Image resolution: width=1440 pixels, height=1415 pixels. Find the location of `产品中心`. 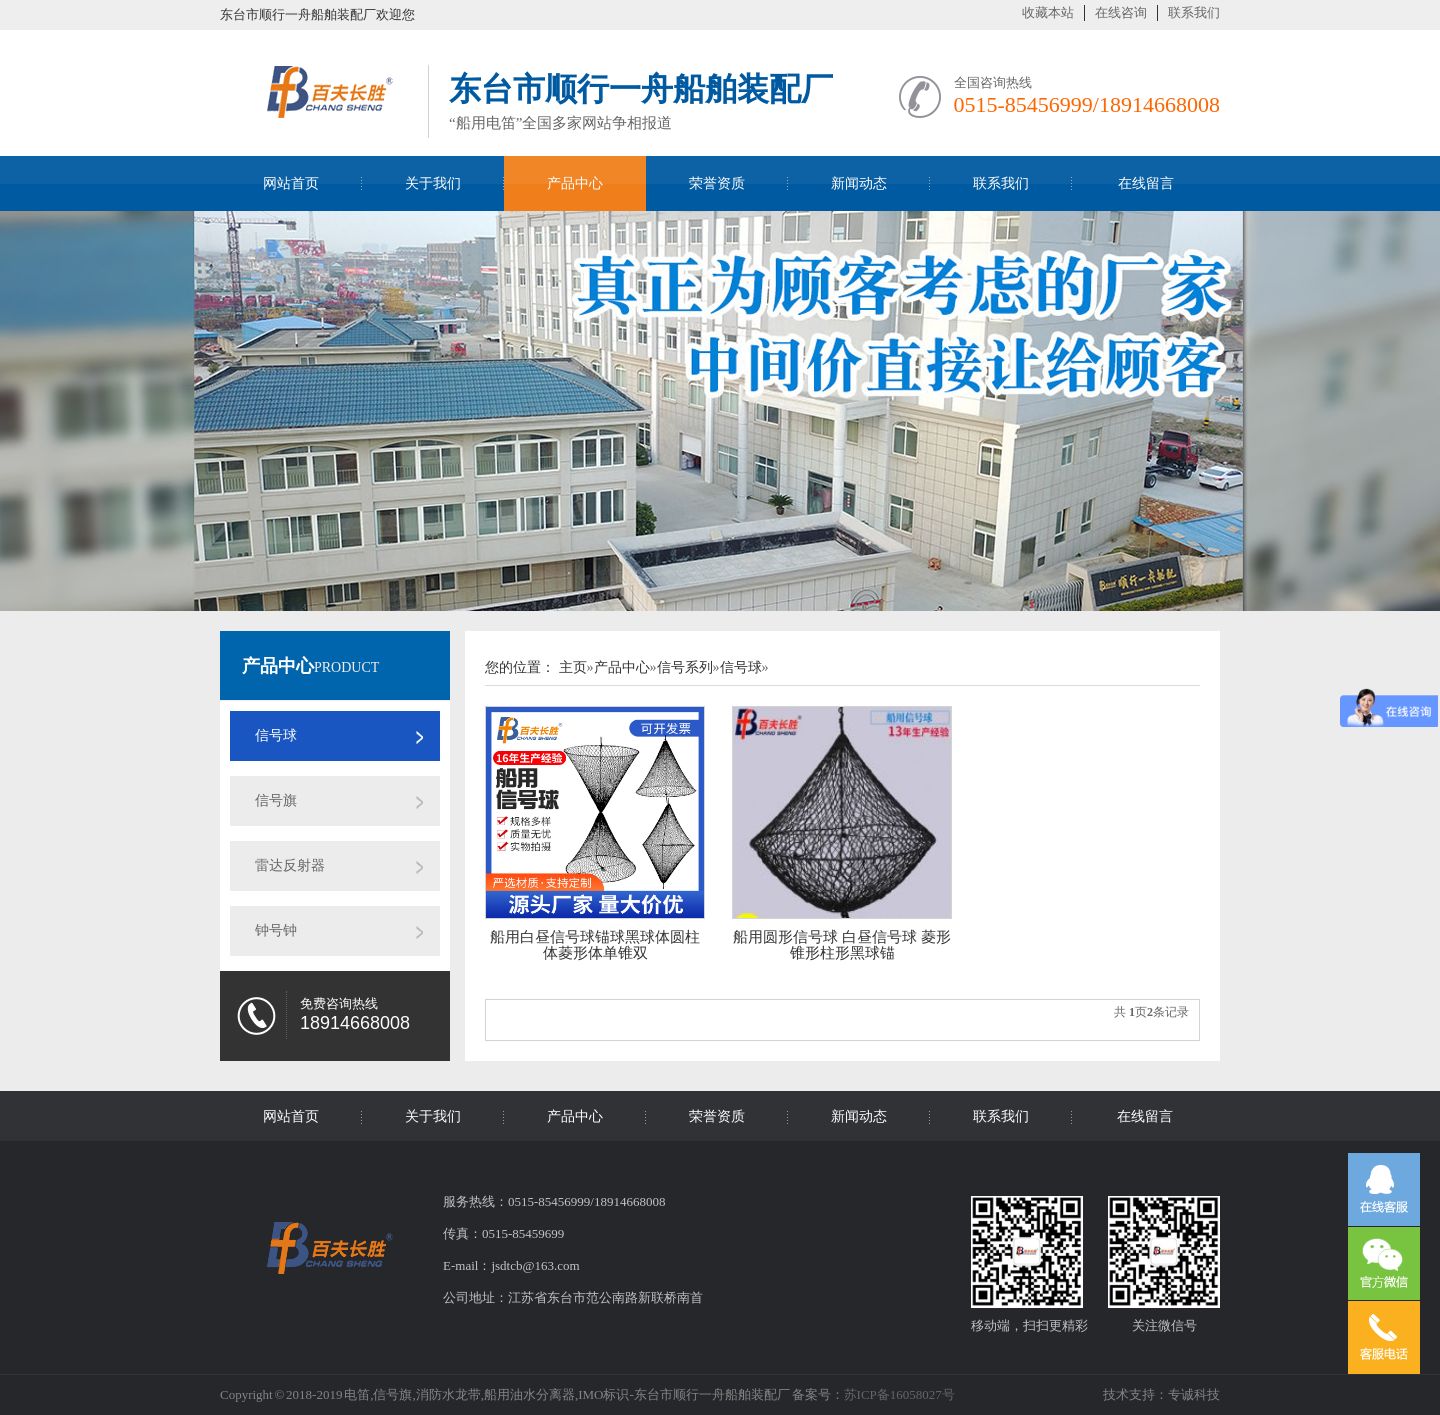

产品中心 is located at coordinates (575, 183).